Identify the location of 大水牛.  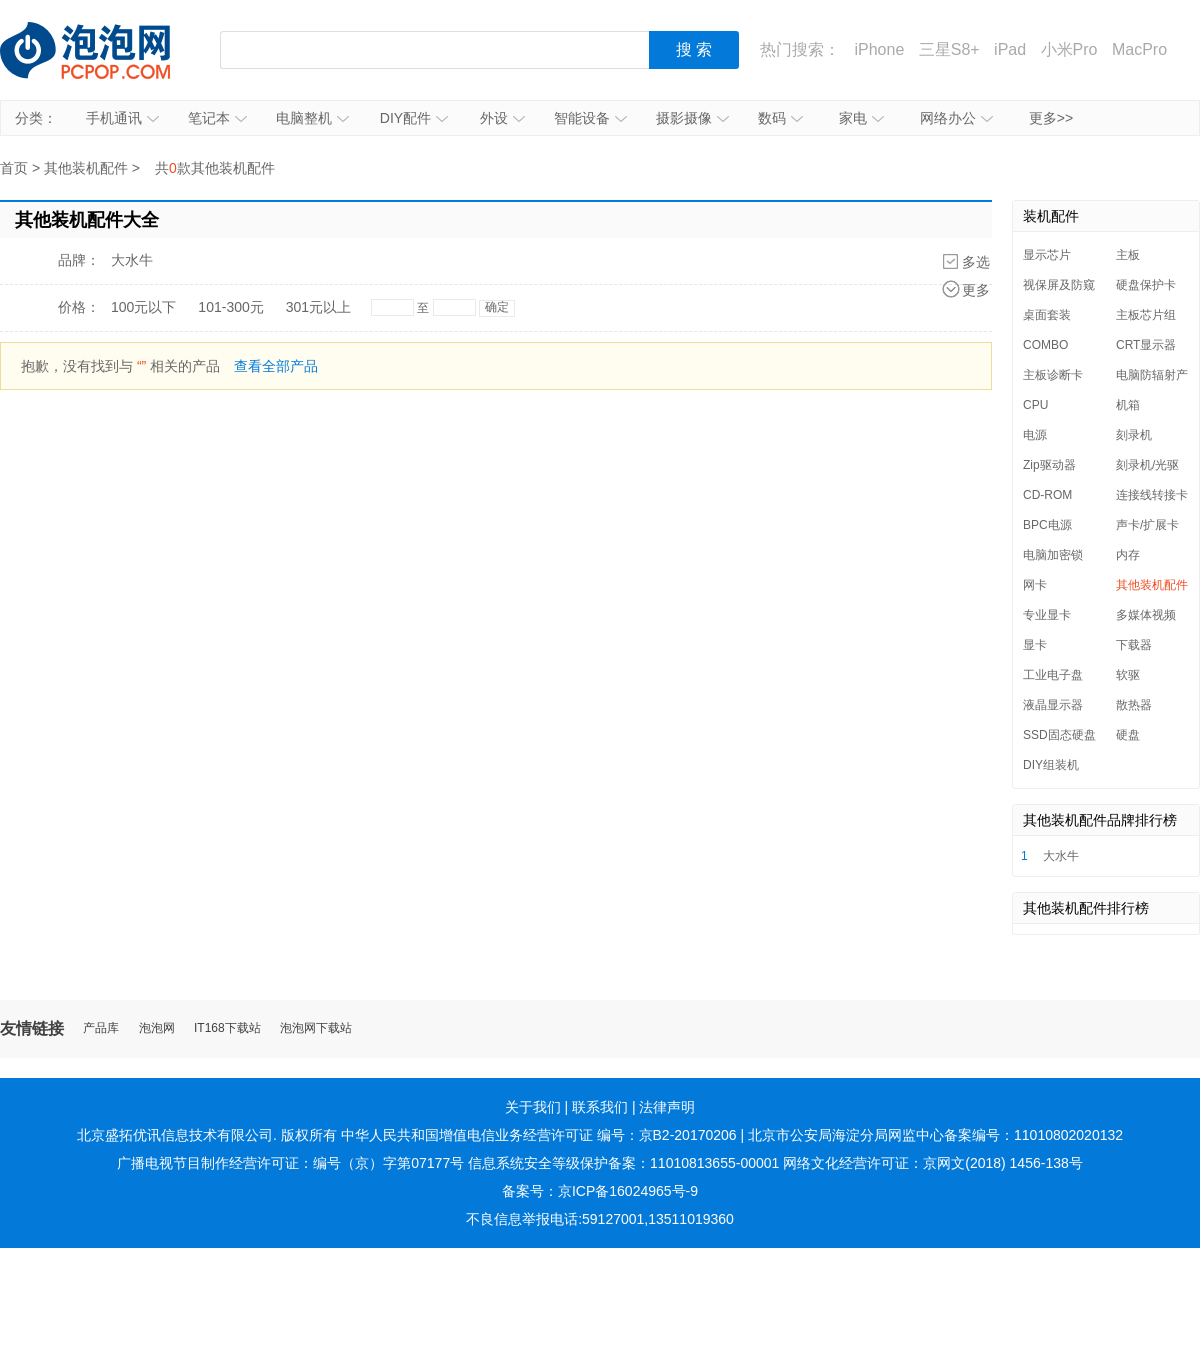
(132, 260).